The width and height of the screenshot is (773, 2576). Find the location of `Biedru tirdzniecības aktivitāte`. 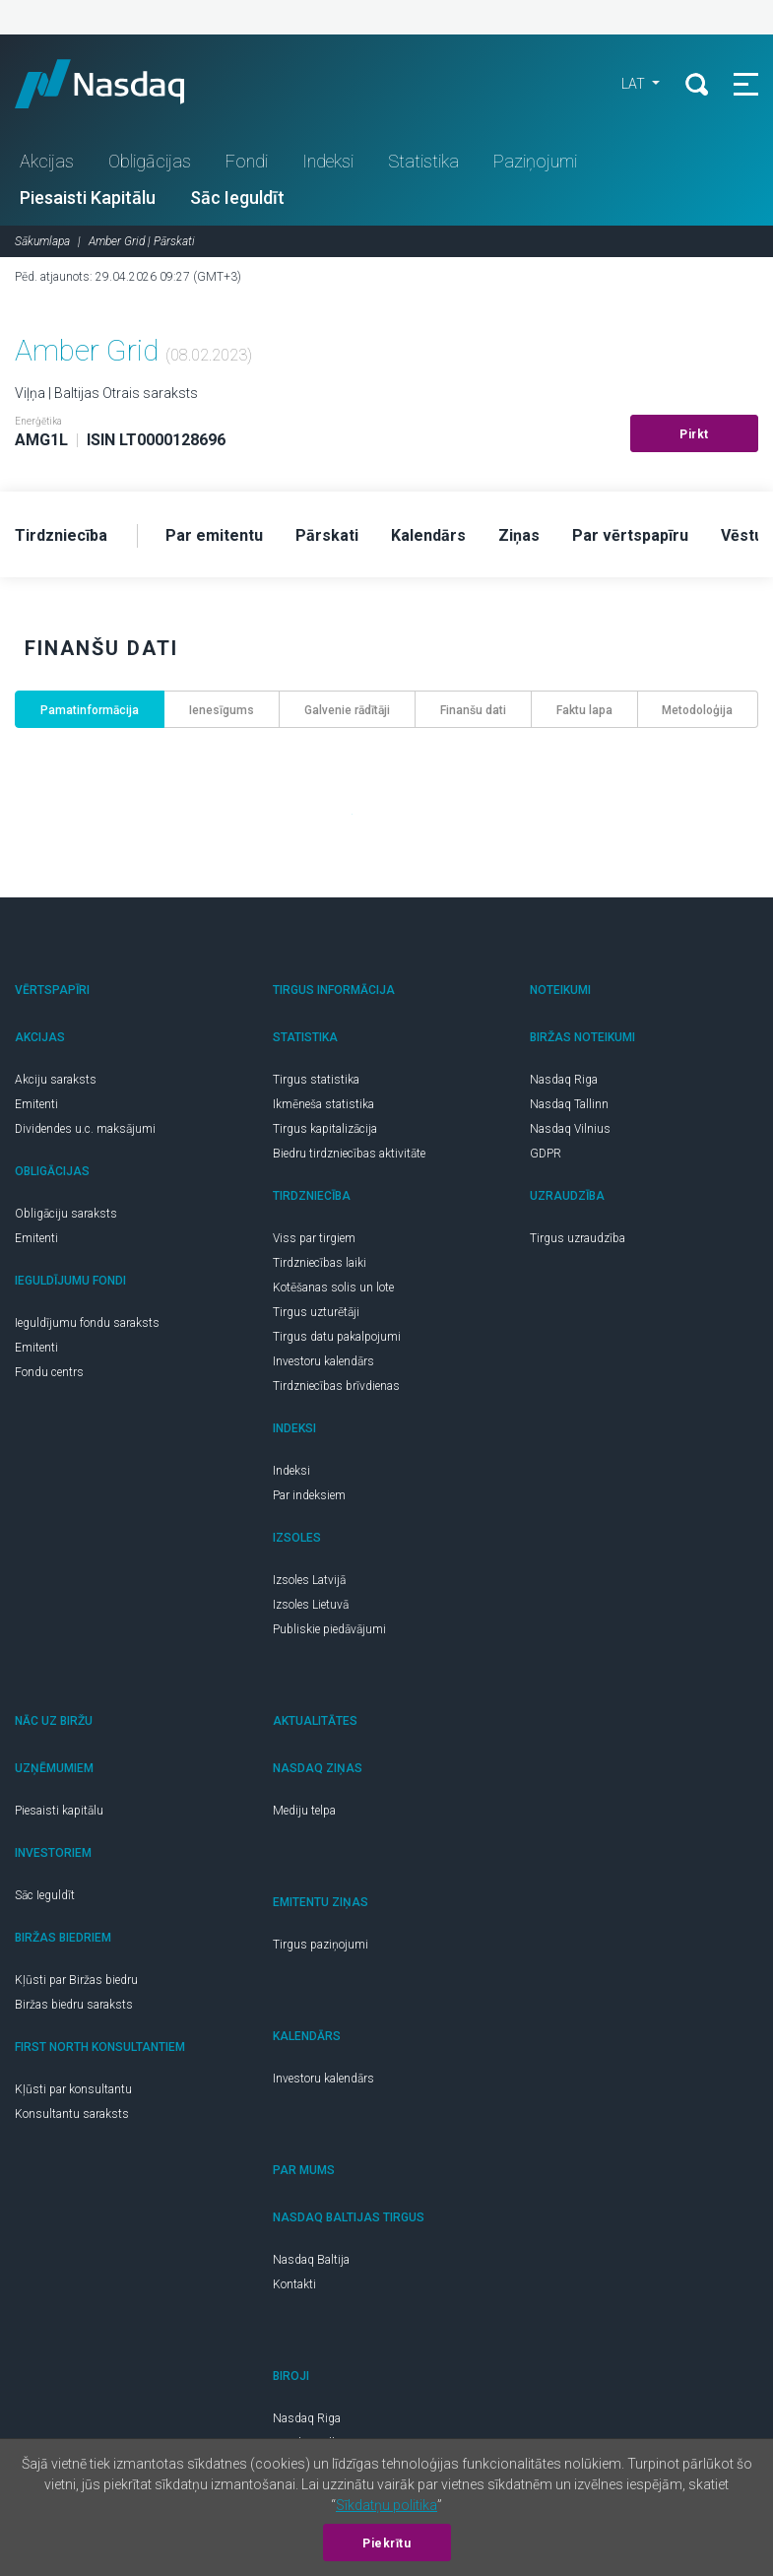

Biedru tirdzniecības aktivitāte is located at coordinates (349, 1153).